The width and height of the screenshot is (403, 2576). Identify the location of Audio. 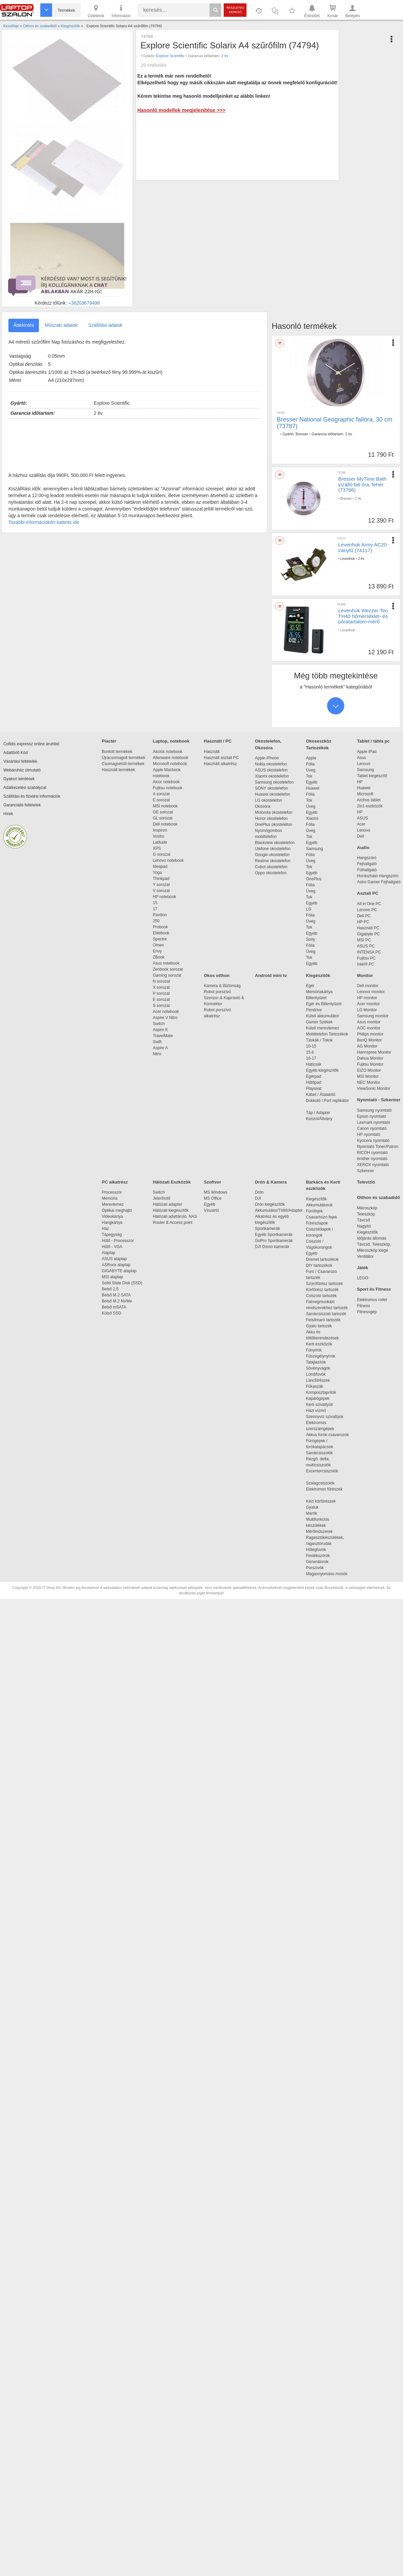
(363, 847).